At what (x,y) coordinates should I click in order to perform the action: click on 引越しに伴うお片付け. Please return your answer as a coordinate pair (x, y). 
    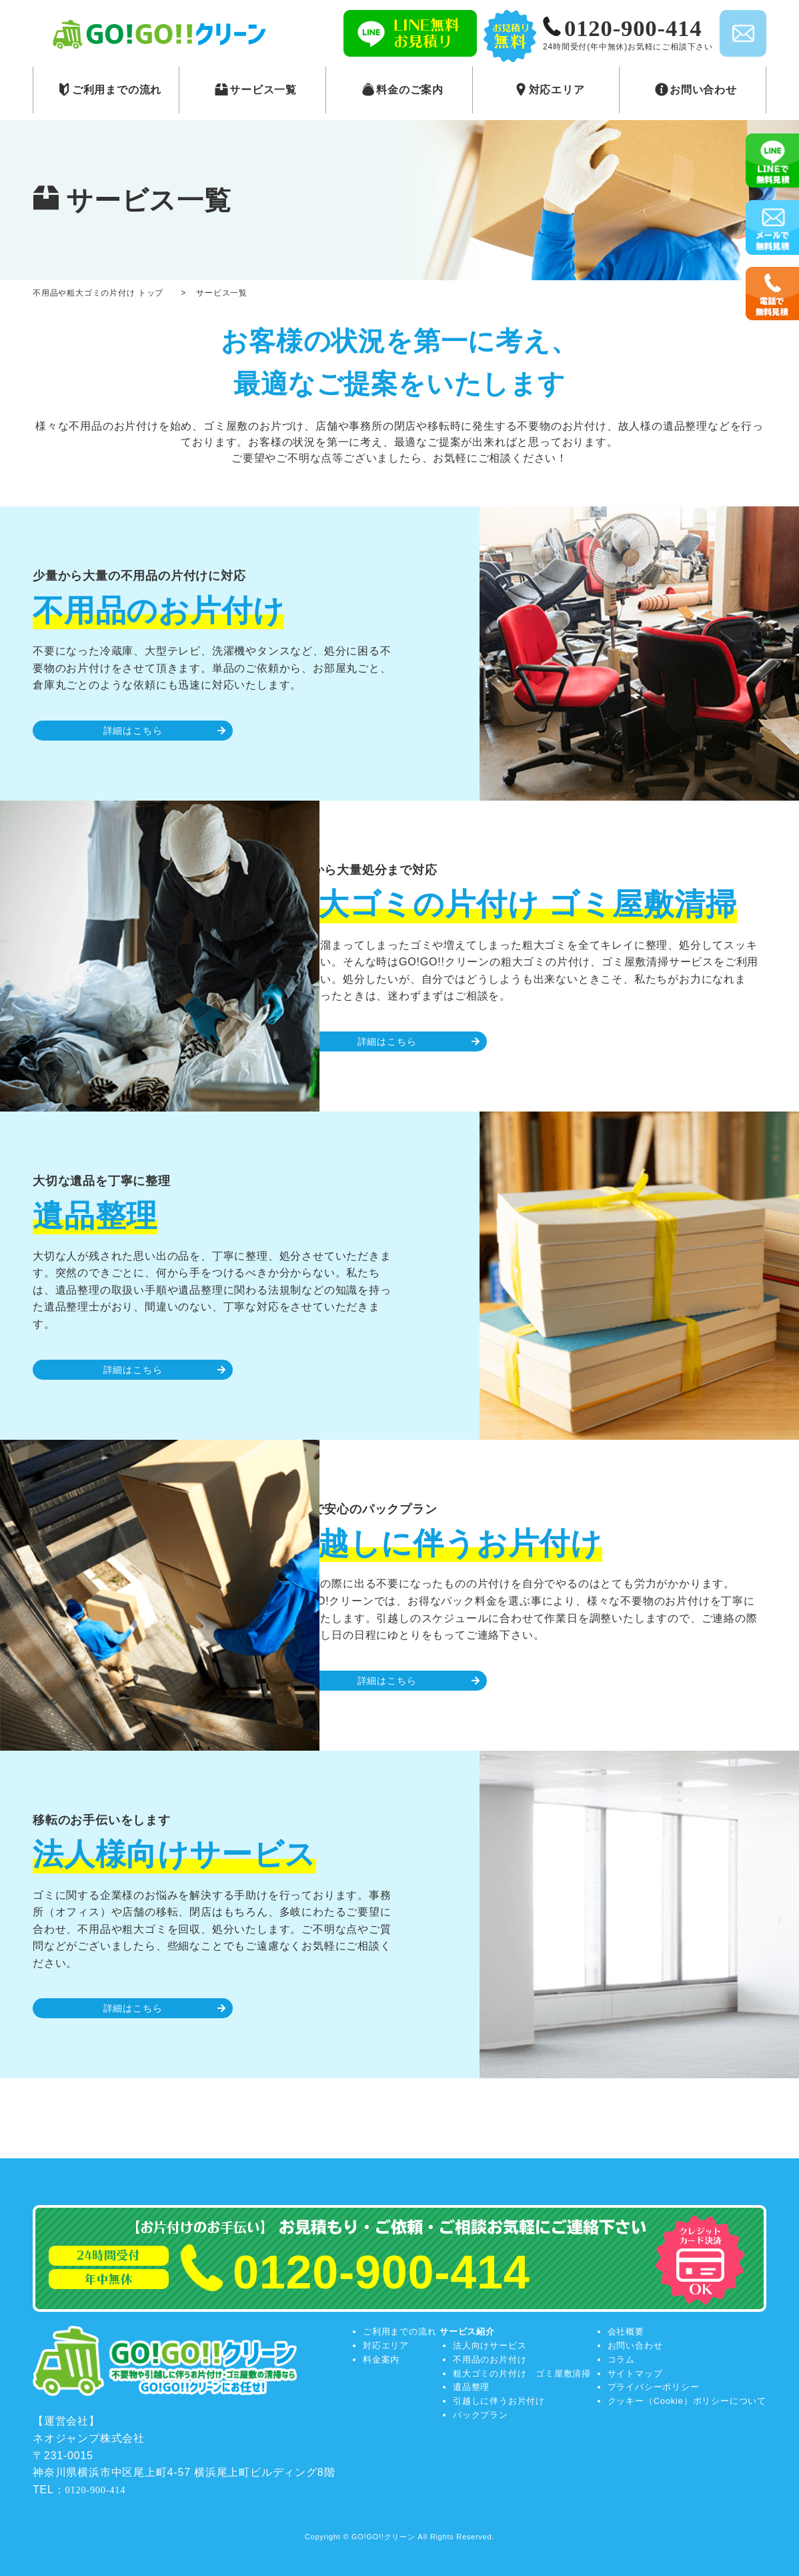
    Looking at the image, I should click on (499, 2401).